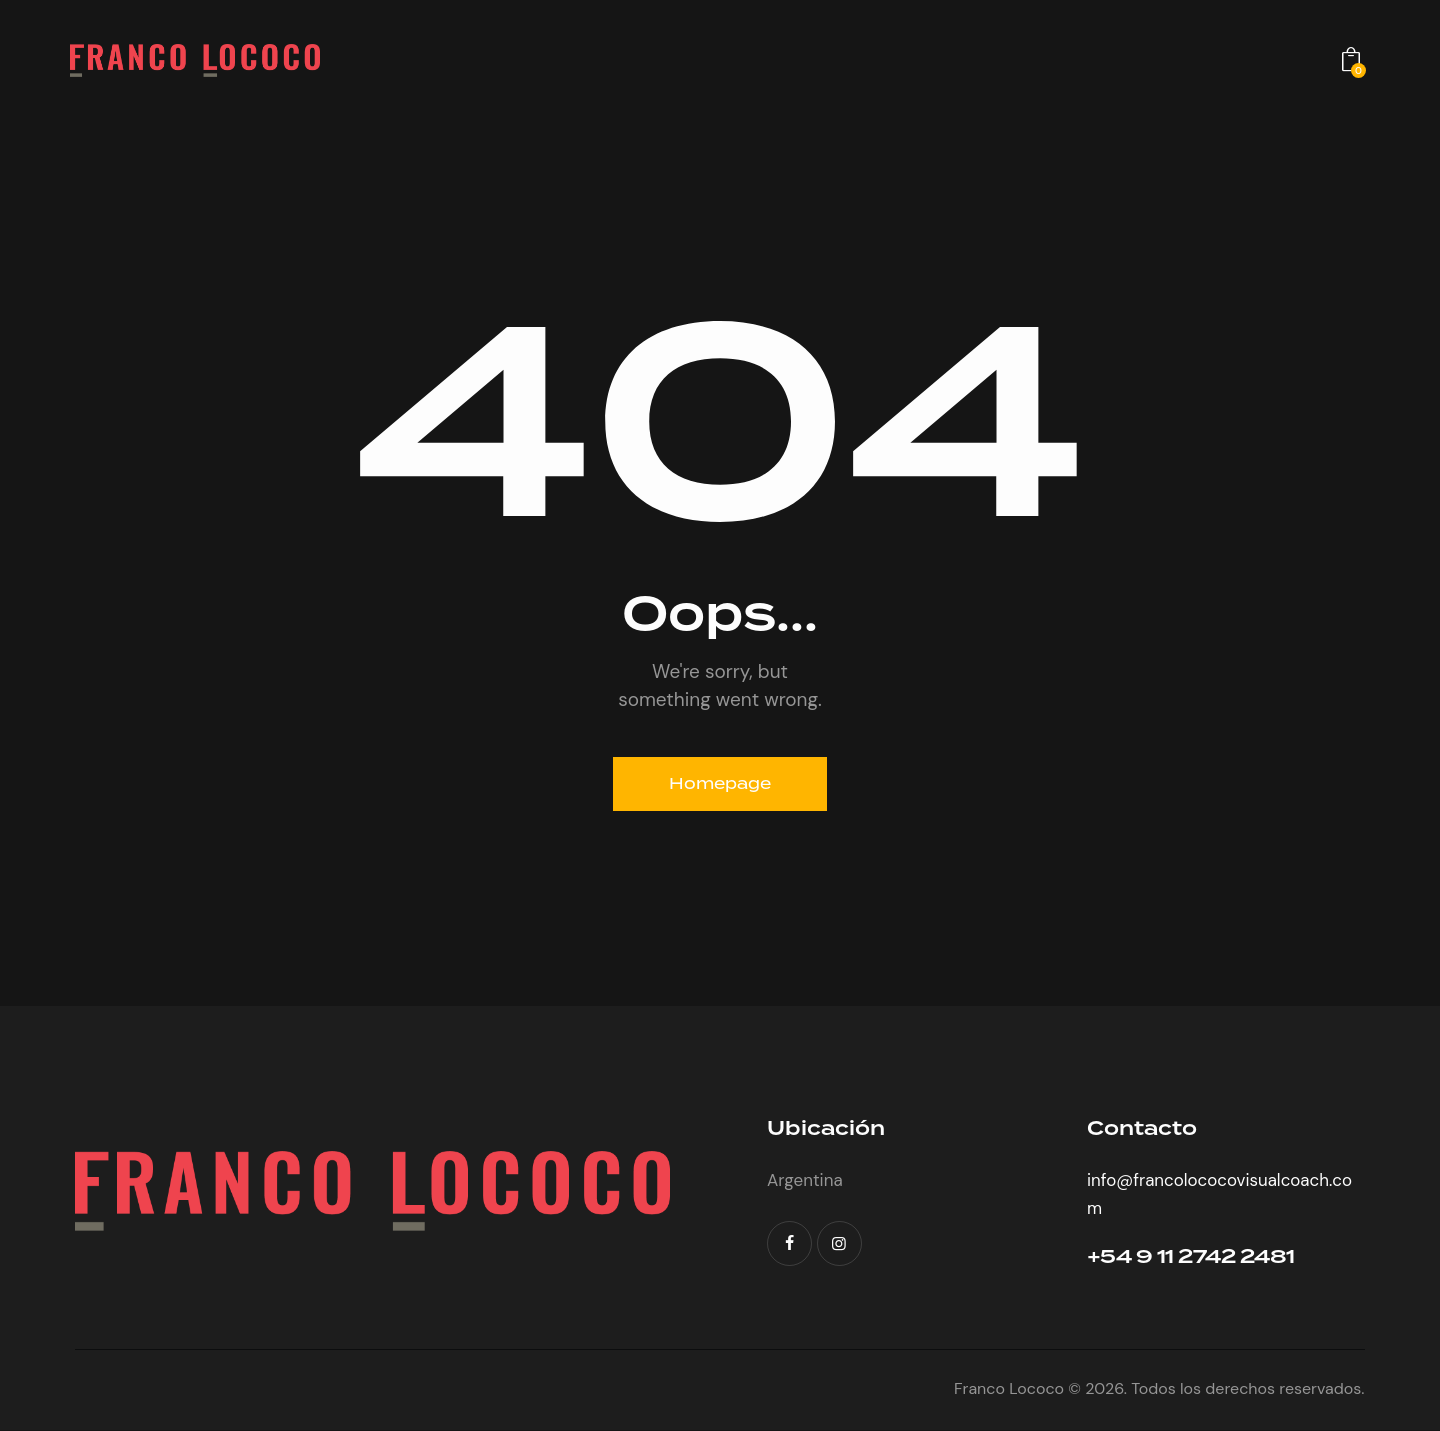 This screenshot has width=1440, height=1431. What do you see at coordinates (720, 783) in the screenshot?
I see `Homepage` at bounding box center [720, 783].